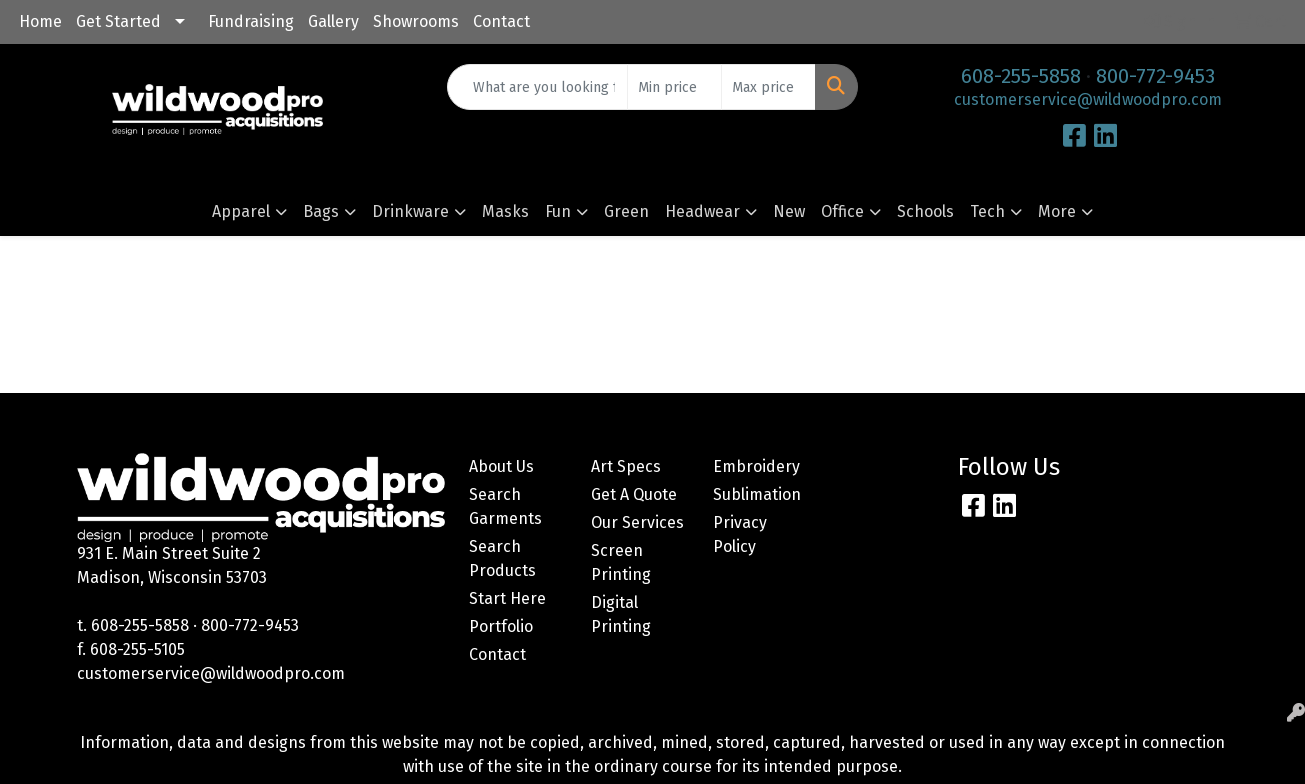 The width and height of the screenshot is (1305, 784). I want to click on Gallery, so click(333, 21).